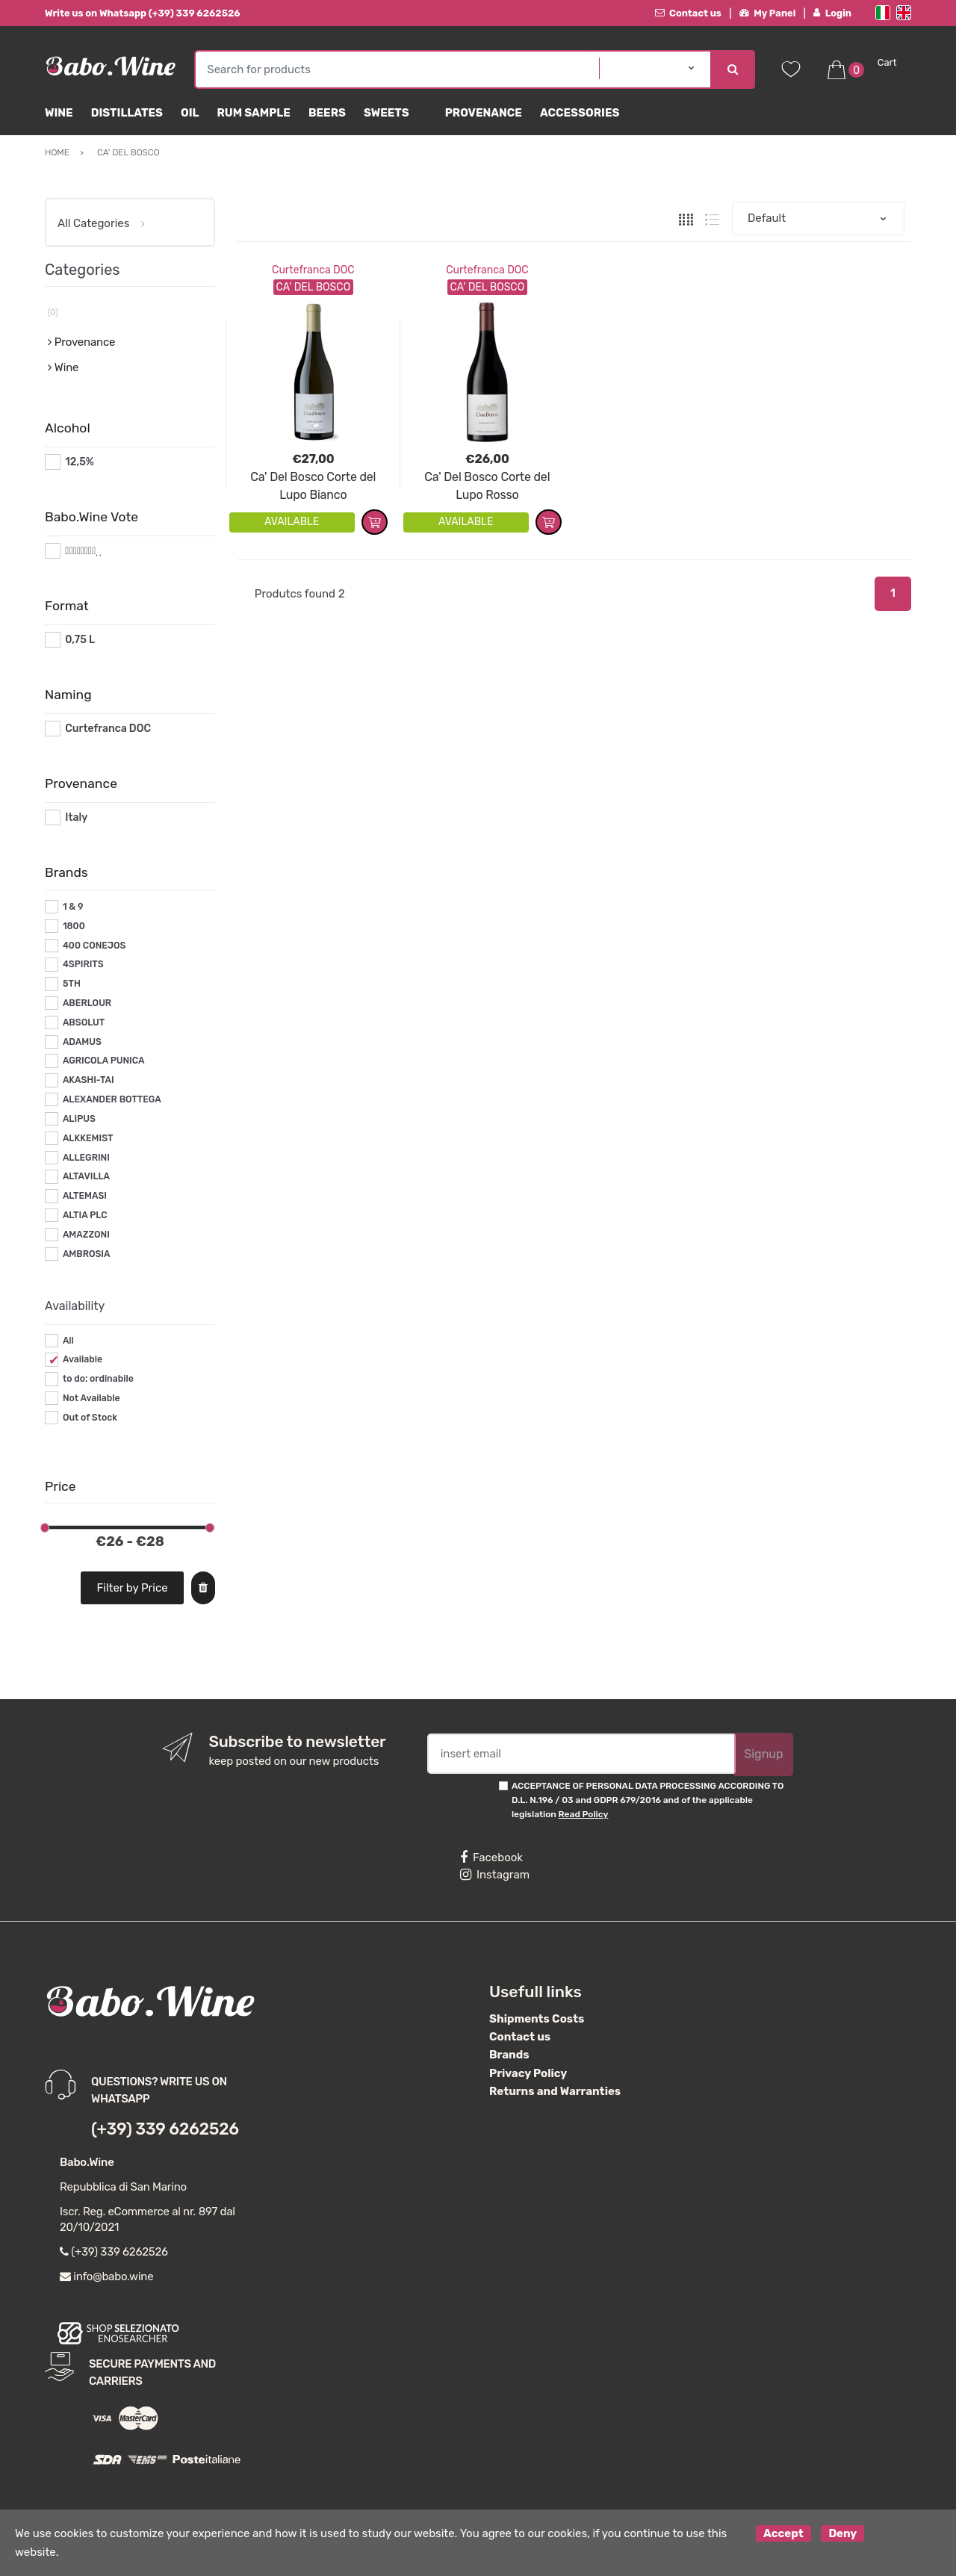 The height and width of the screenshot is (2576, 956). I want to click on ABERLOUR, so click(87, 1003).